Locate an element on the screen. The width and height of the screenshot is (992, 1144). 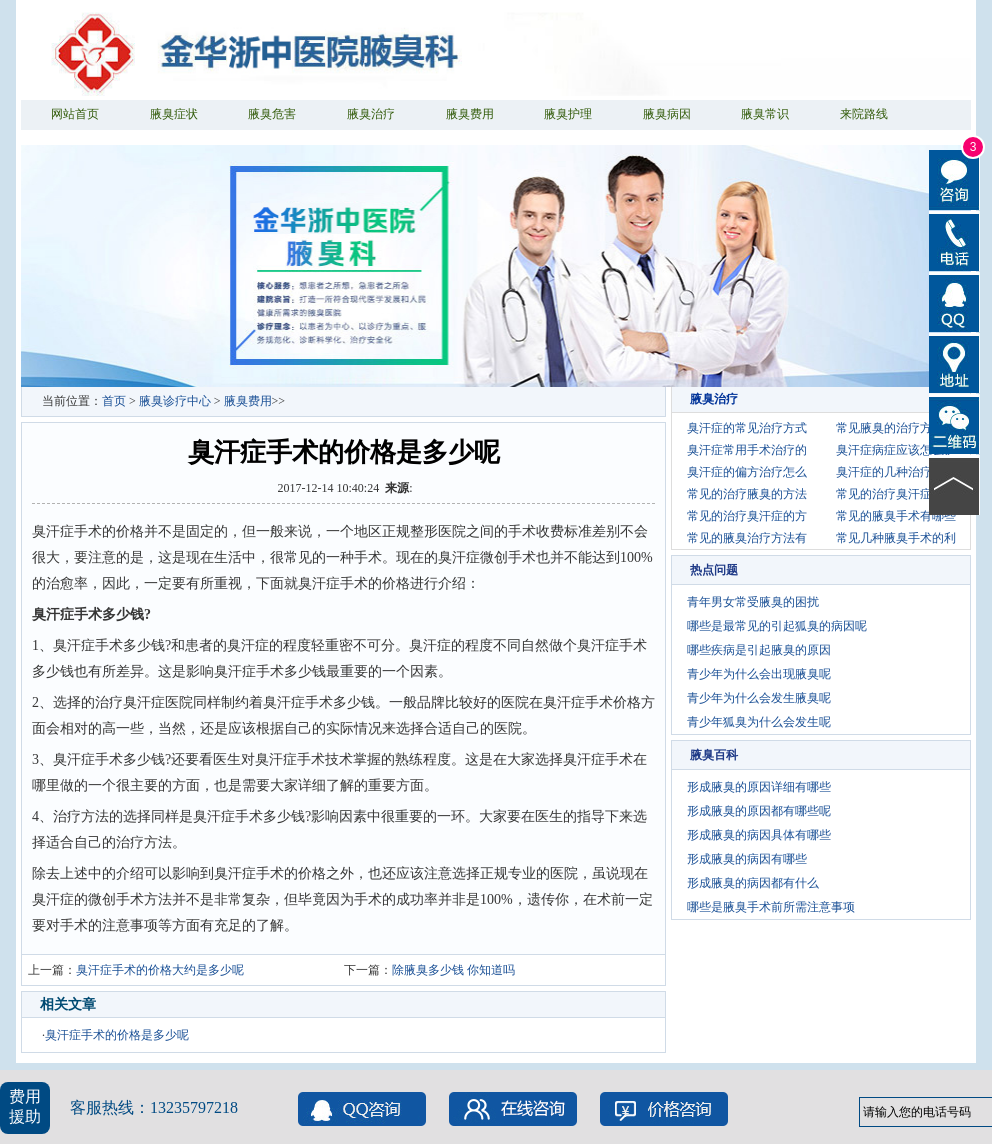
腋臭诊疗中心 is located at coordinates (175, 401).